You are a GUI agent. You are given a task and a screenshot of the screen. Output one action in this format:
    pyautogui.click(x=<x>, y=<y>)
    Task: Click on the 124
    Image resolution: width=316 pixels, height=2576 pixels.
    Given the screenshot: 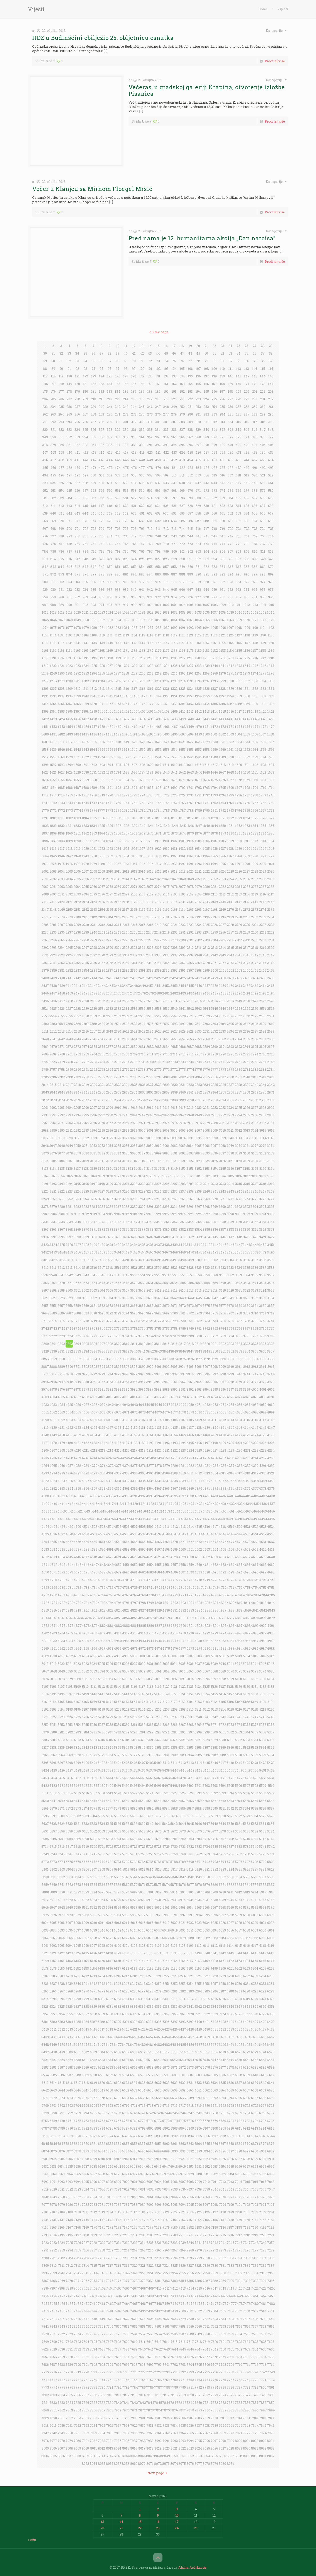 What is the action you would take?
    pyautogui.click(x=101, y=376)
    